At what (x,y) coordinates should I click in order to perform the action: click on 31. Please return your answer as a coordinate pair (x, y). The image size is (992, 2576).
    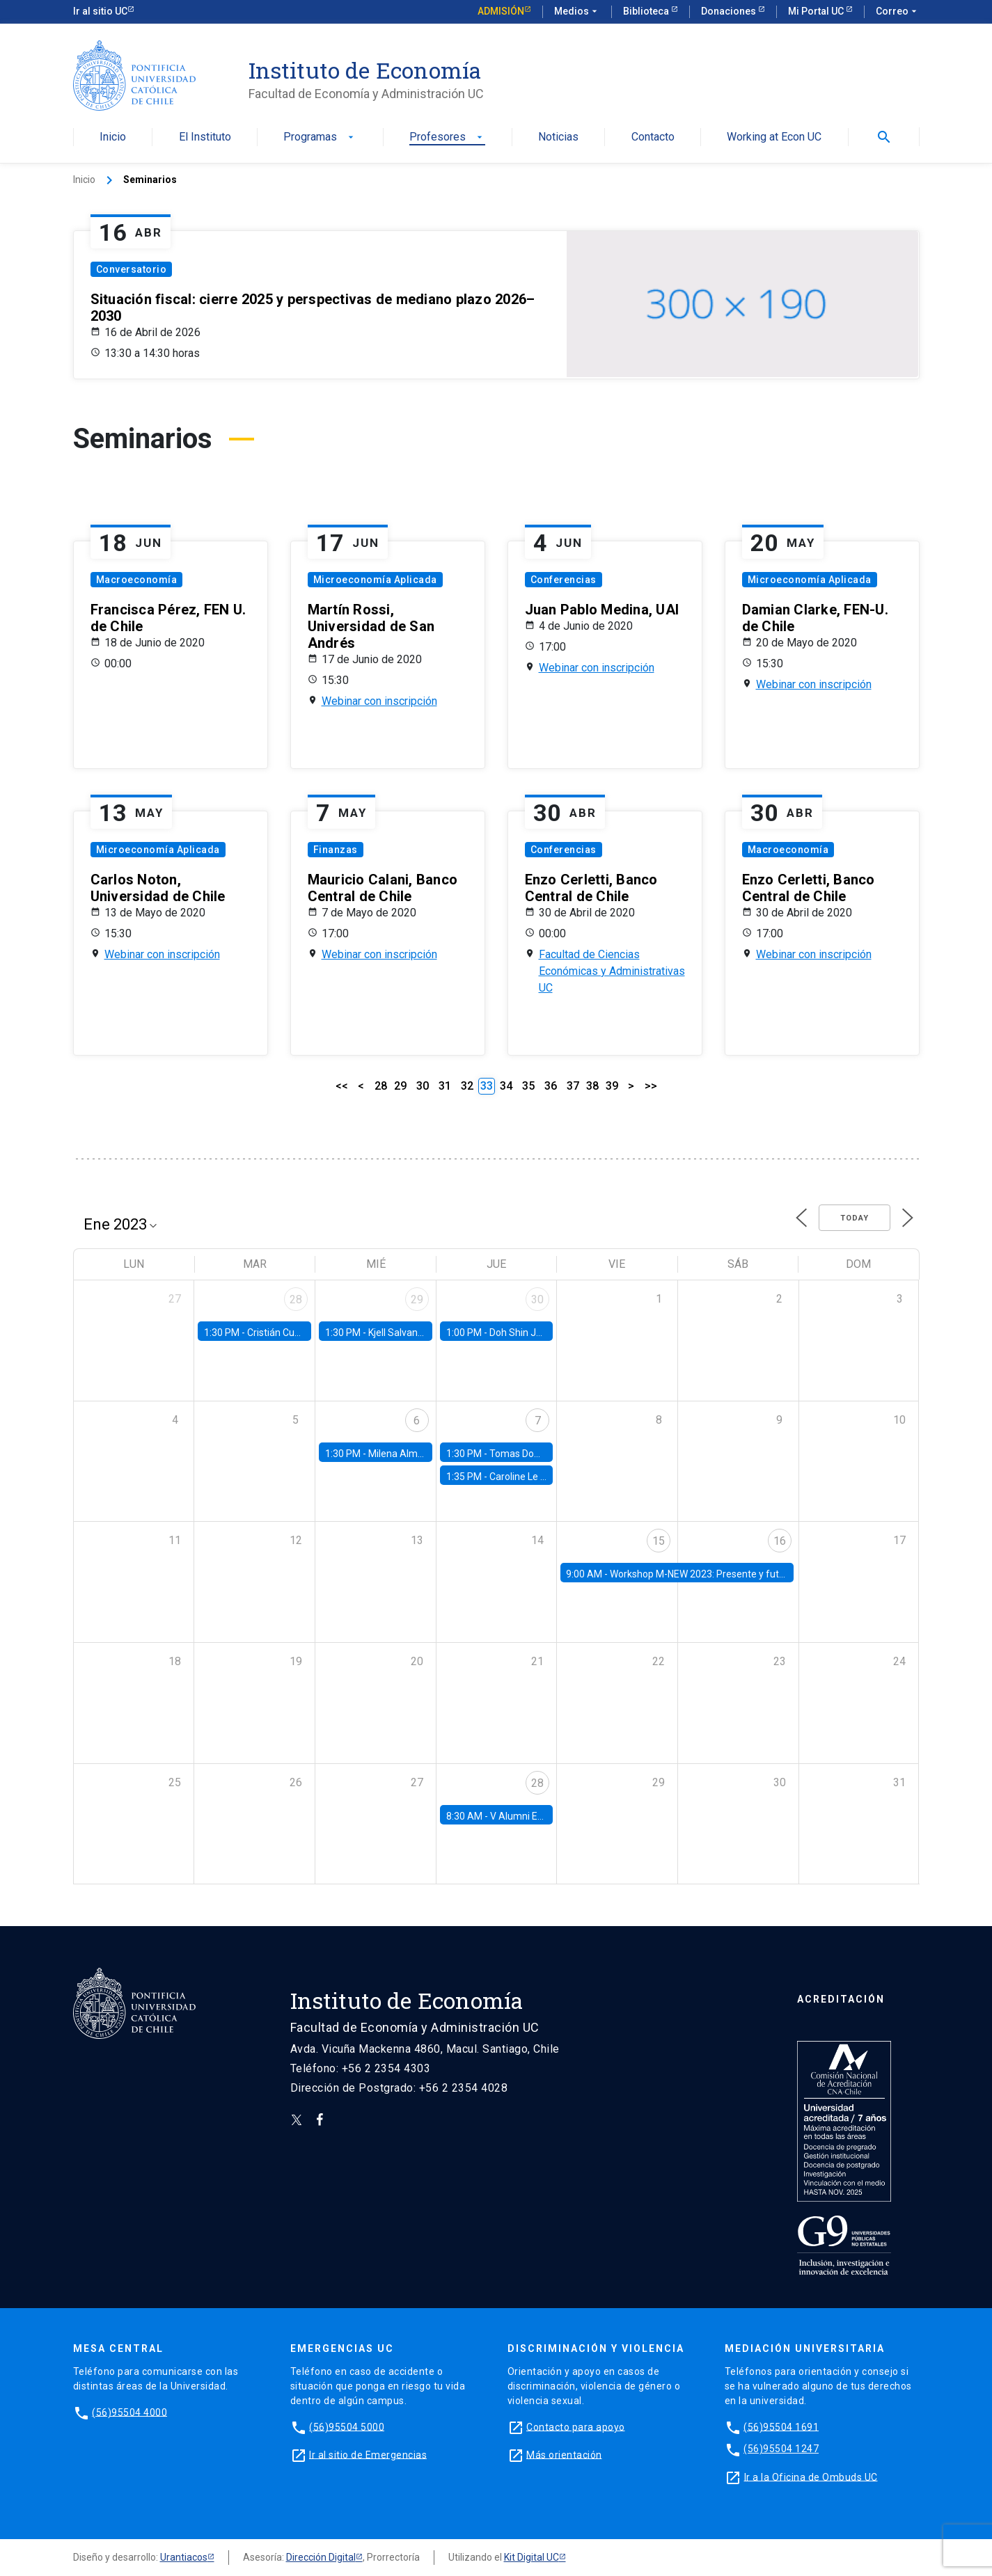
    Looking at the image, I should click on (445, 1085).